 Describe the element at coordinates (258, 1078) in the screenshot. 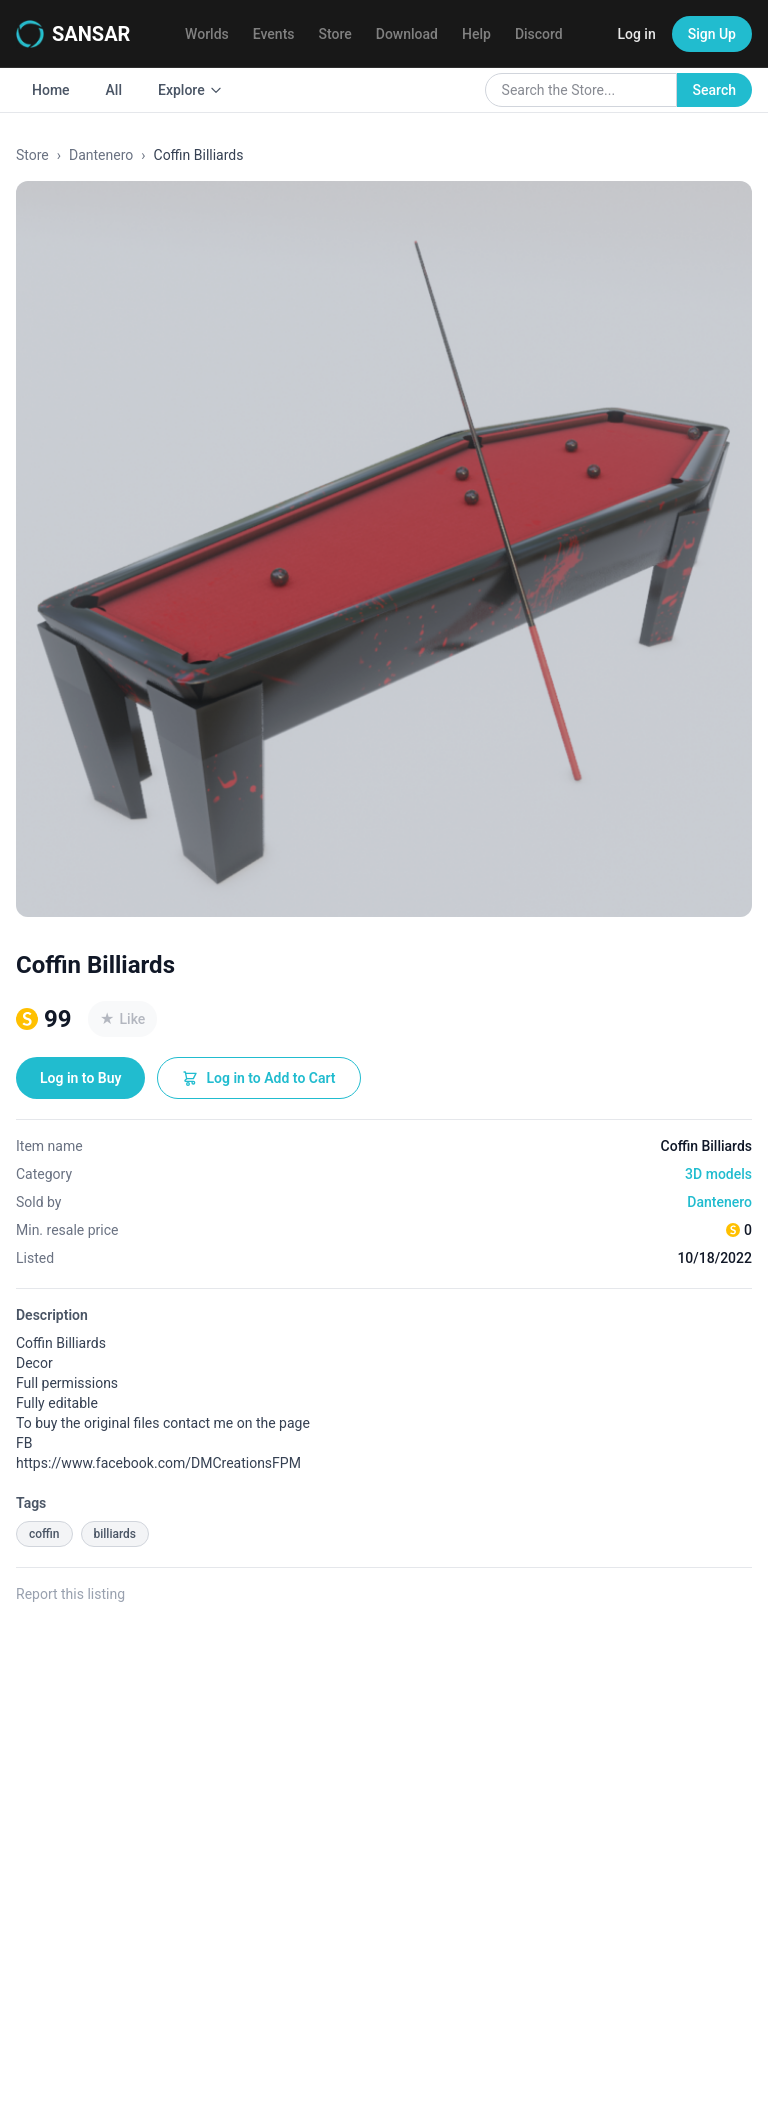

I see `Log in to Add to Cart` at that location.